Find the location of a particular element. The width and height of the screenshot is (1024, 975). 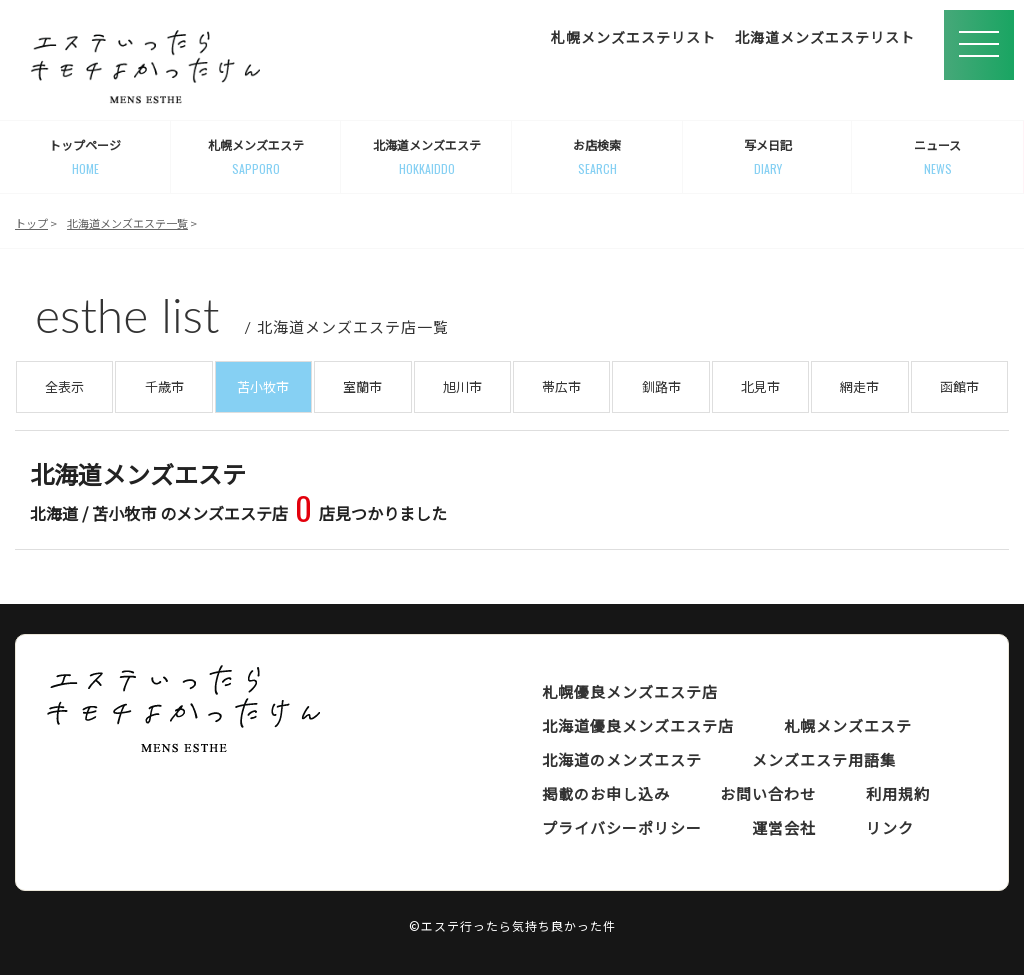

全表示 is located at coordinates (64, 386).